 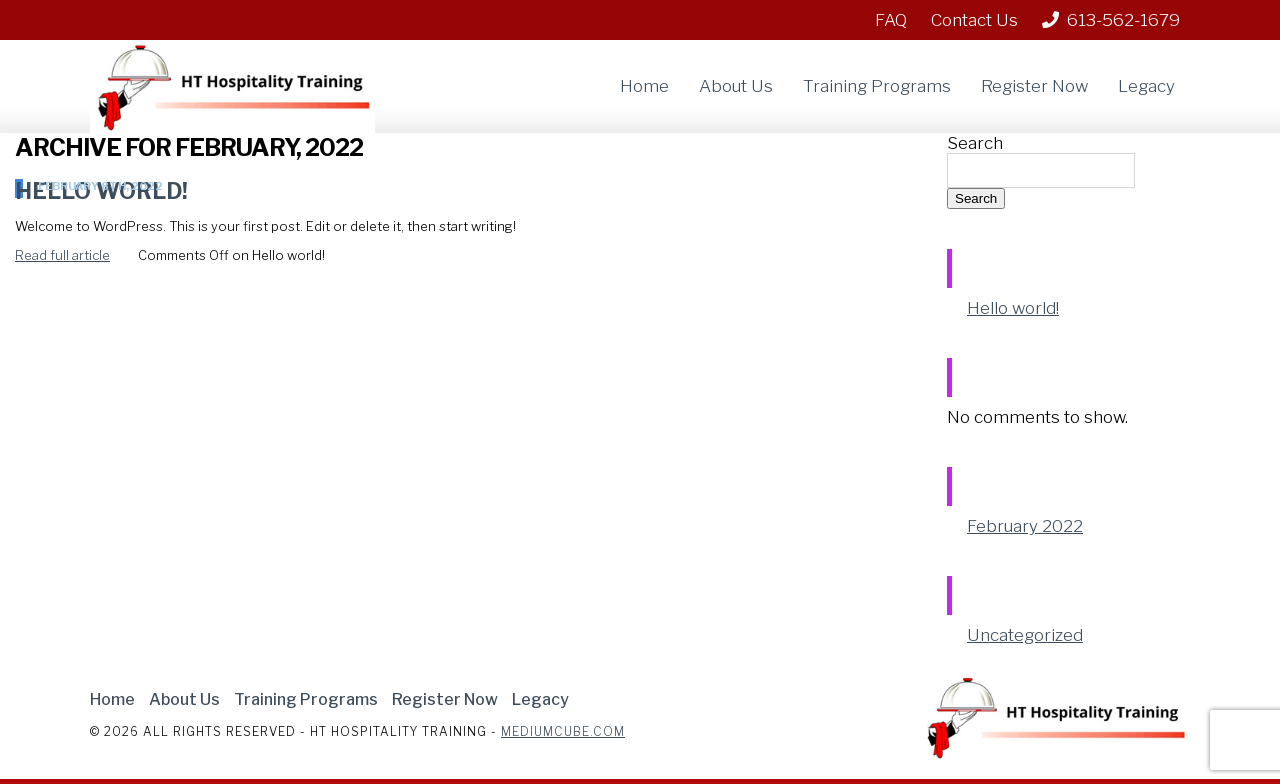 I want to click on Mediumcube.com, so click(x=563, y=731).